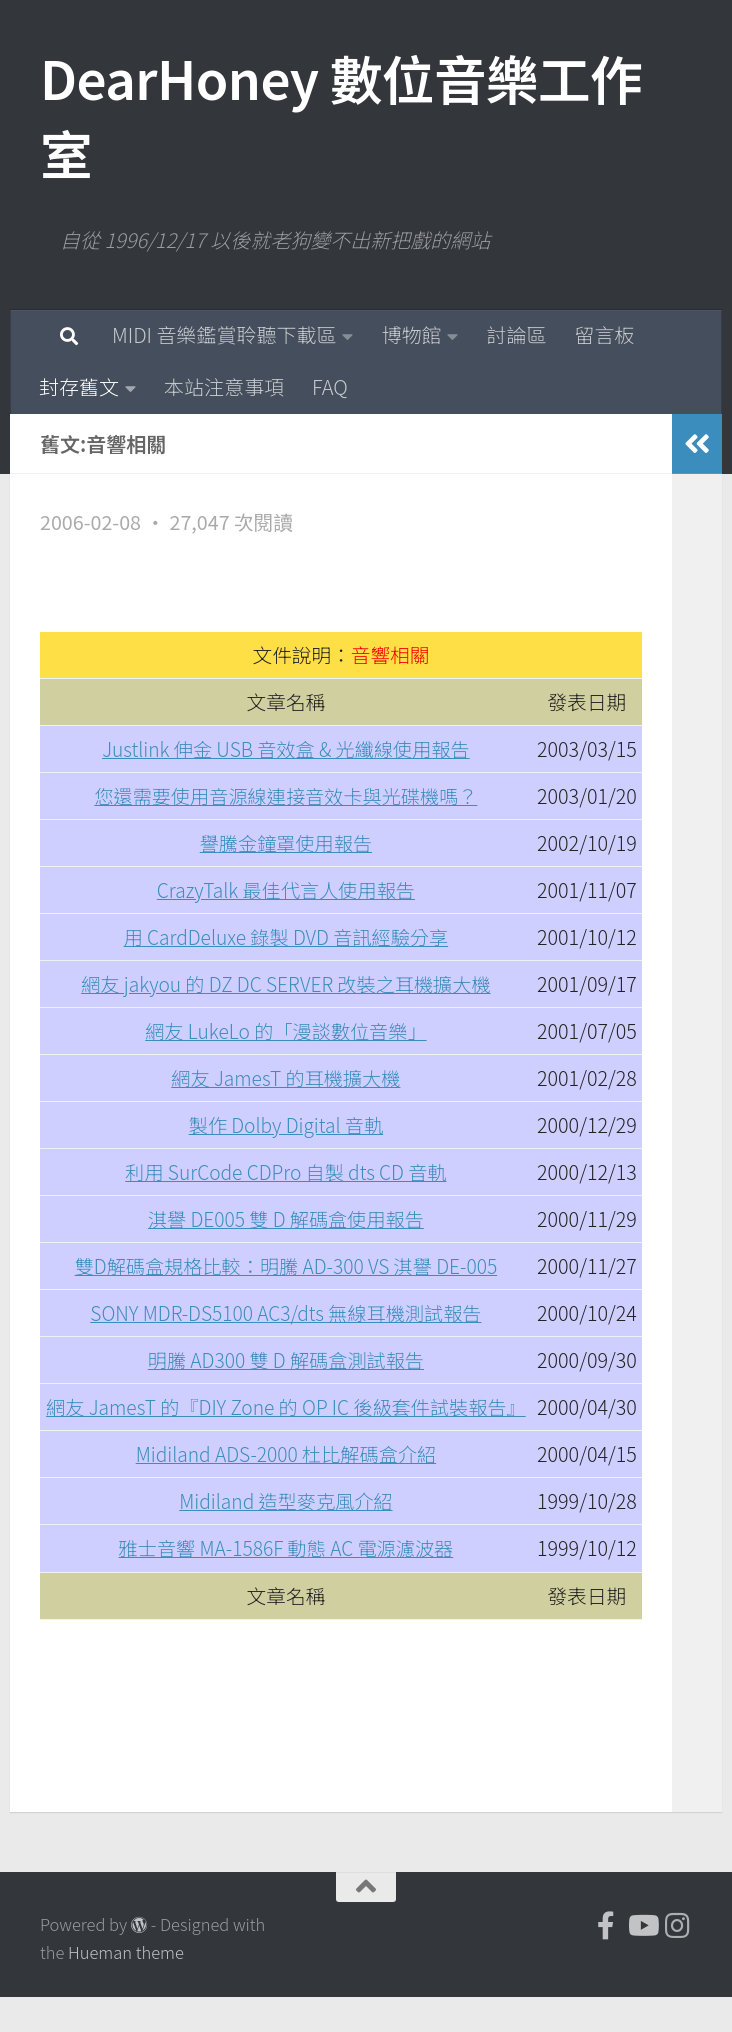  I want to click on 留言板, so click(604, 334).